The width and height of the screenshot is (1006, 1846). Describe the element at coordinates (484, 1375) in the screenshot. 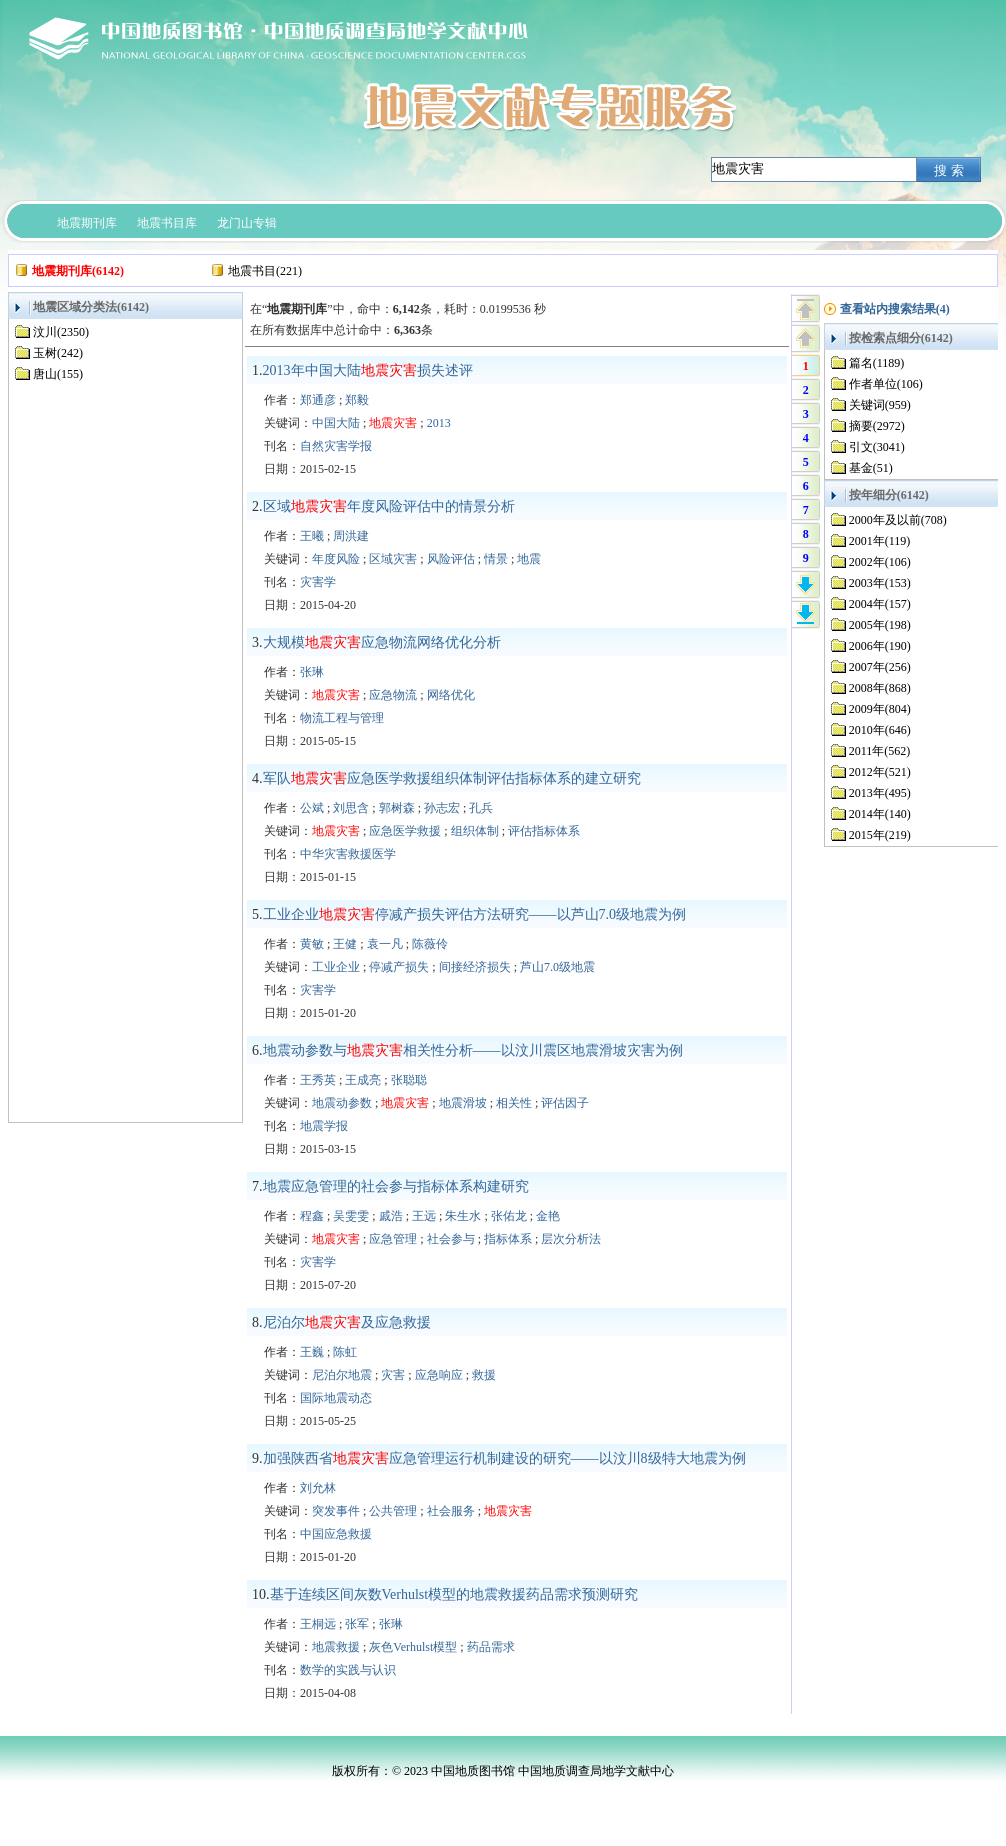

I see `救援` at that location.